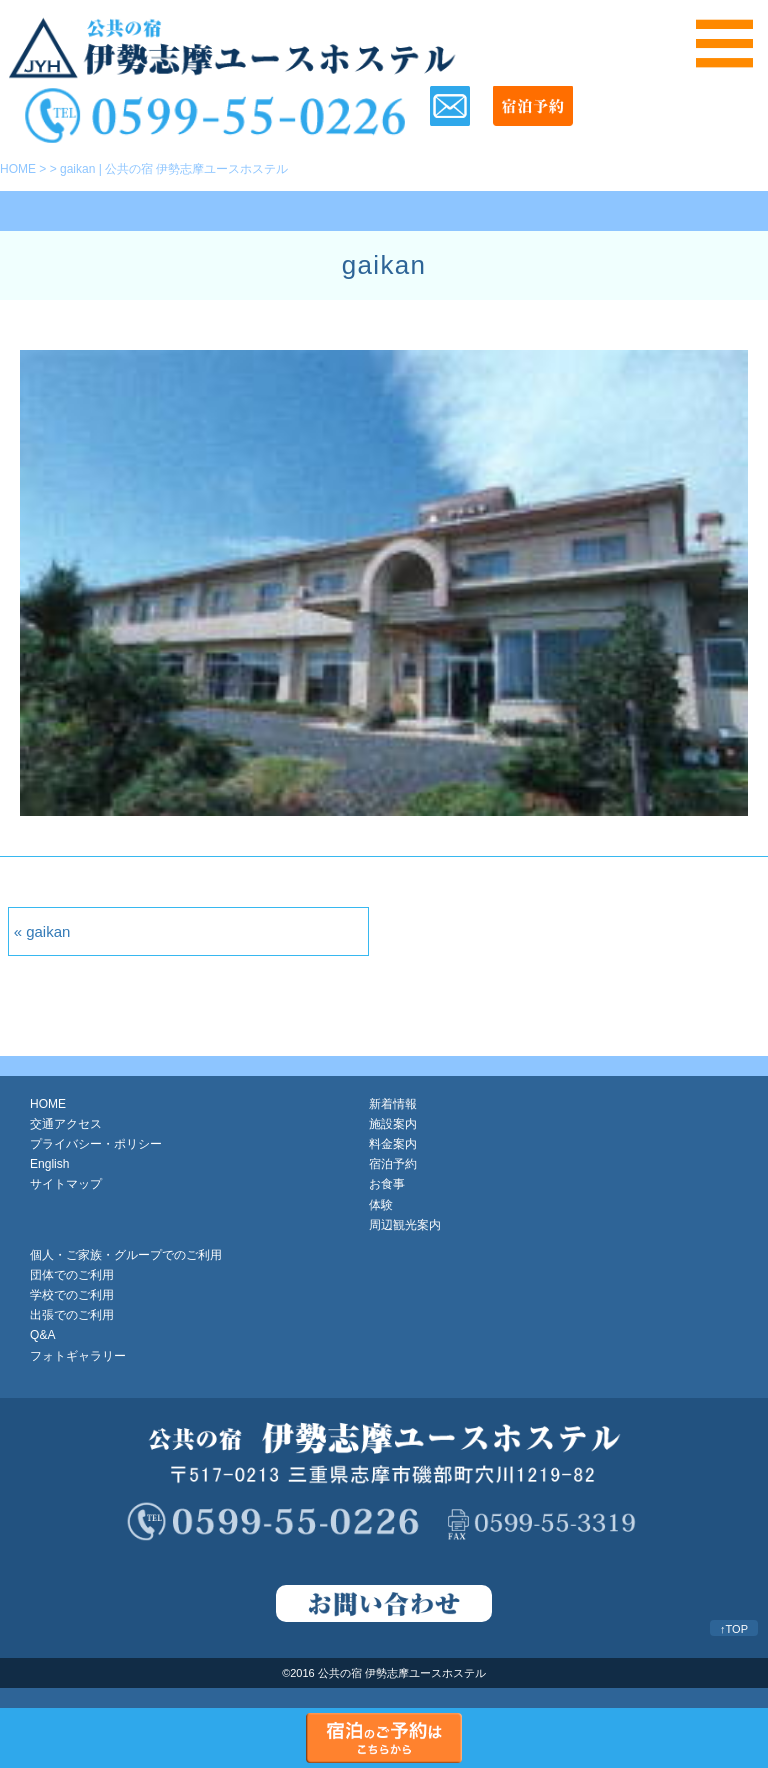  I want to click on 周辺観光案内, so click(405, 1225).